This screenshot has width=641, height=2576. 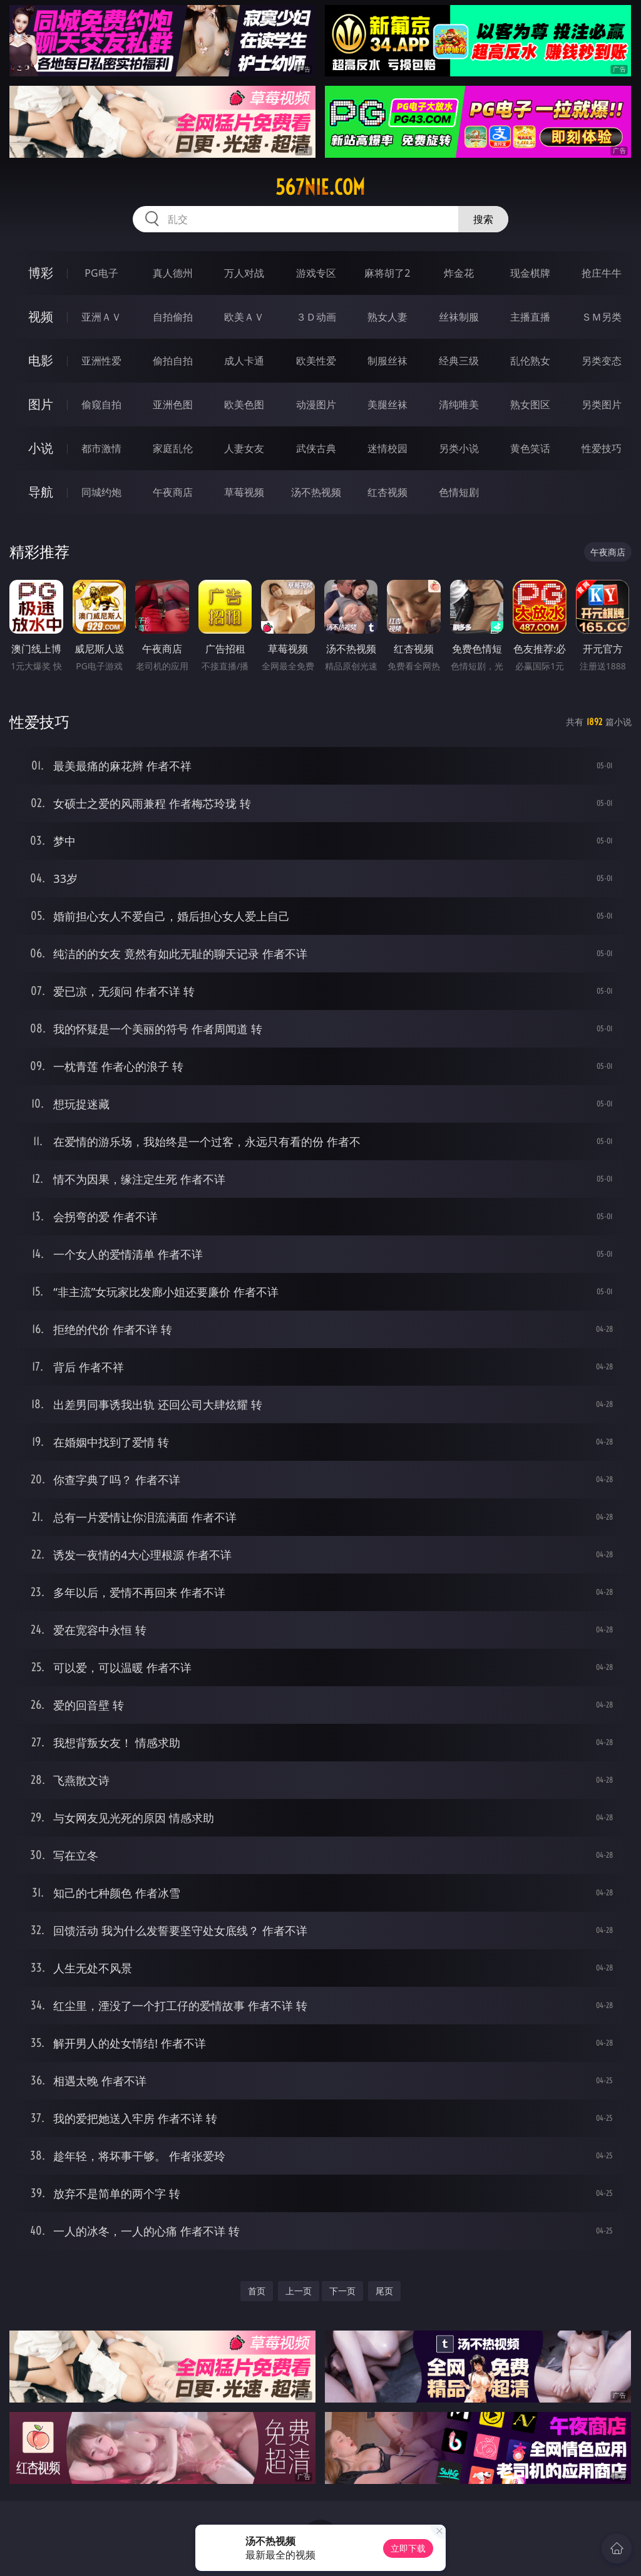 I want to click on 欧美性爱, so click(x=316, y=361).